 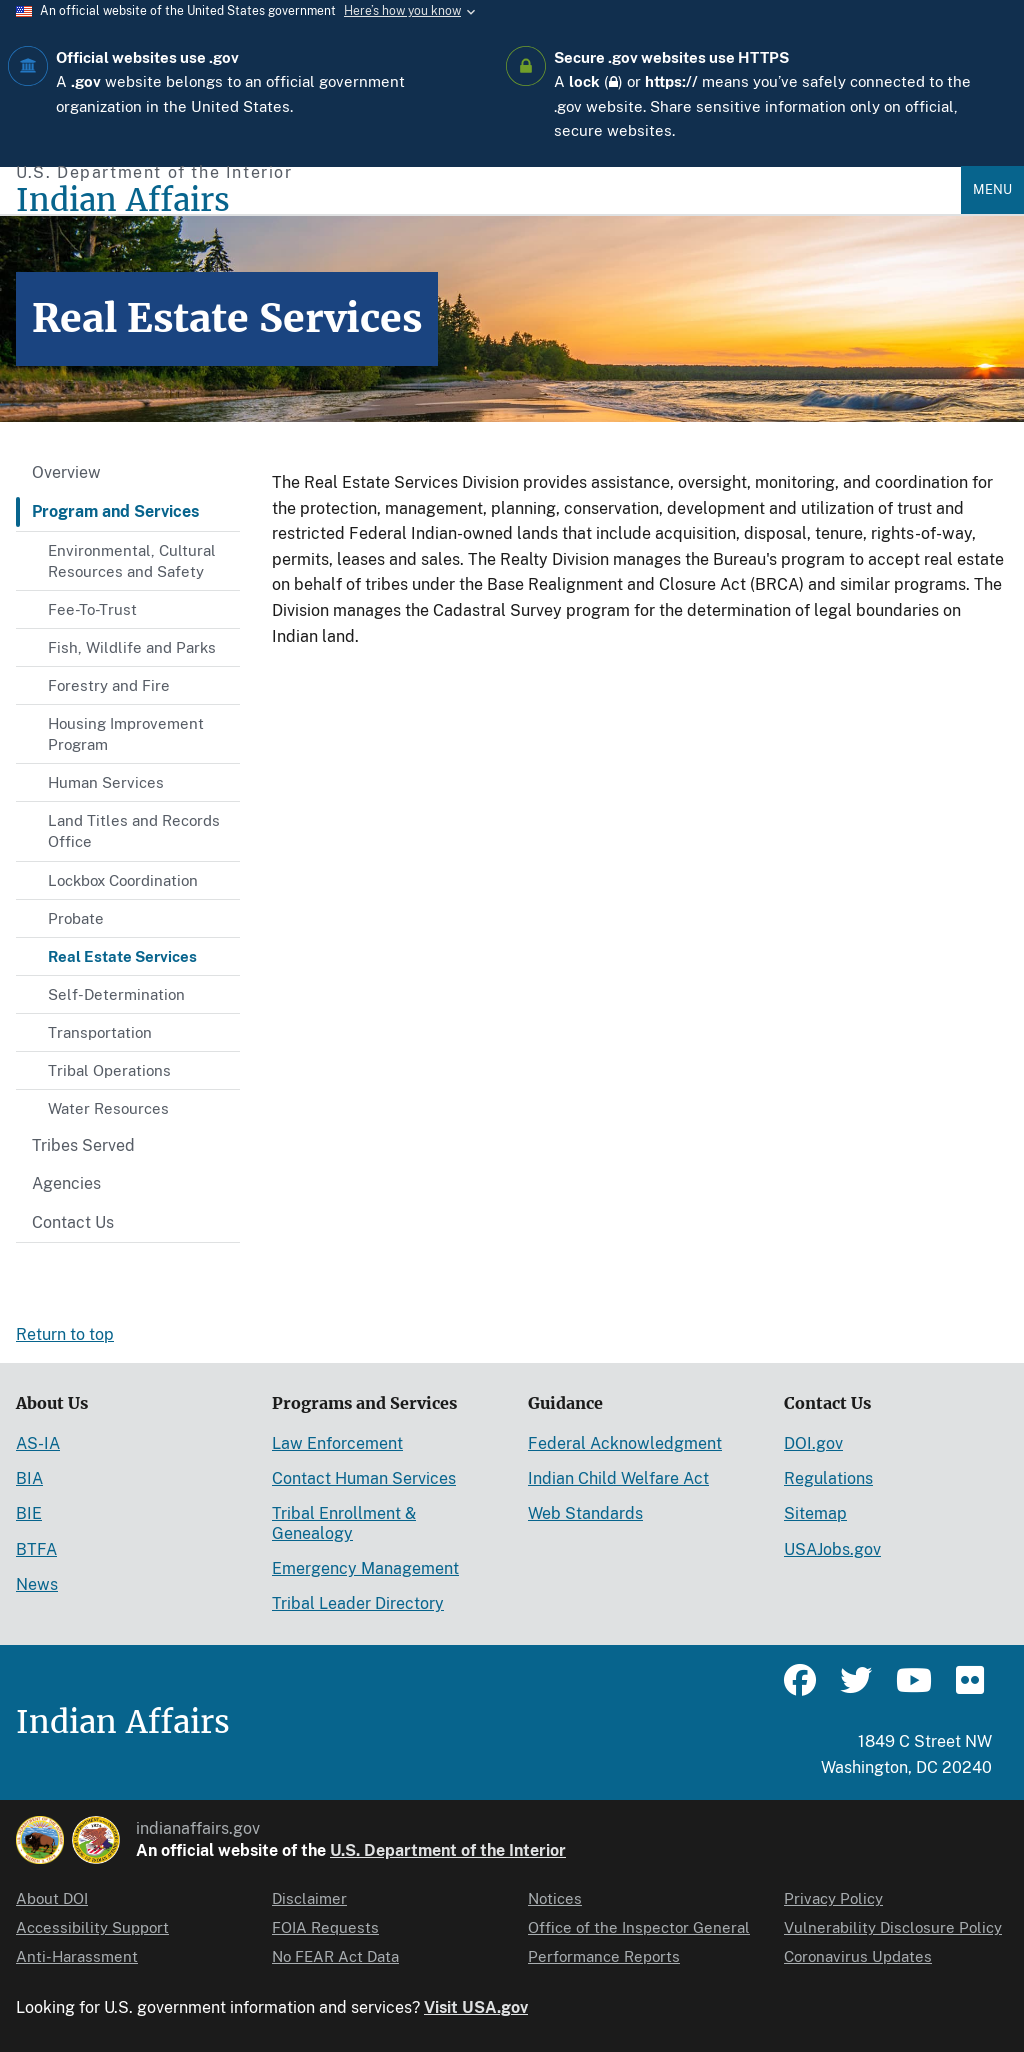 I want to click on DOI.gov, so click(x=813, y=1443).